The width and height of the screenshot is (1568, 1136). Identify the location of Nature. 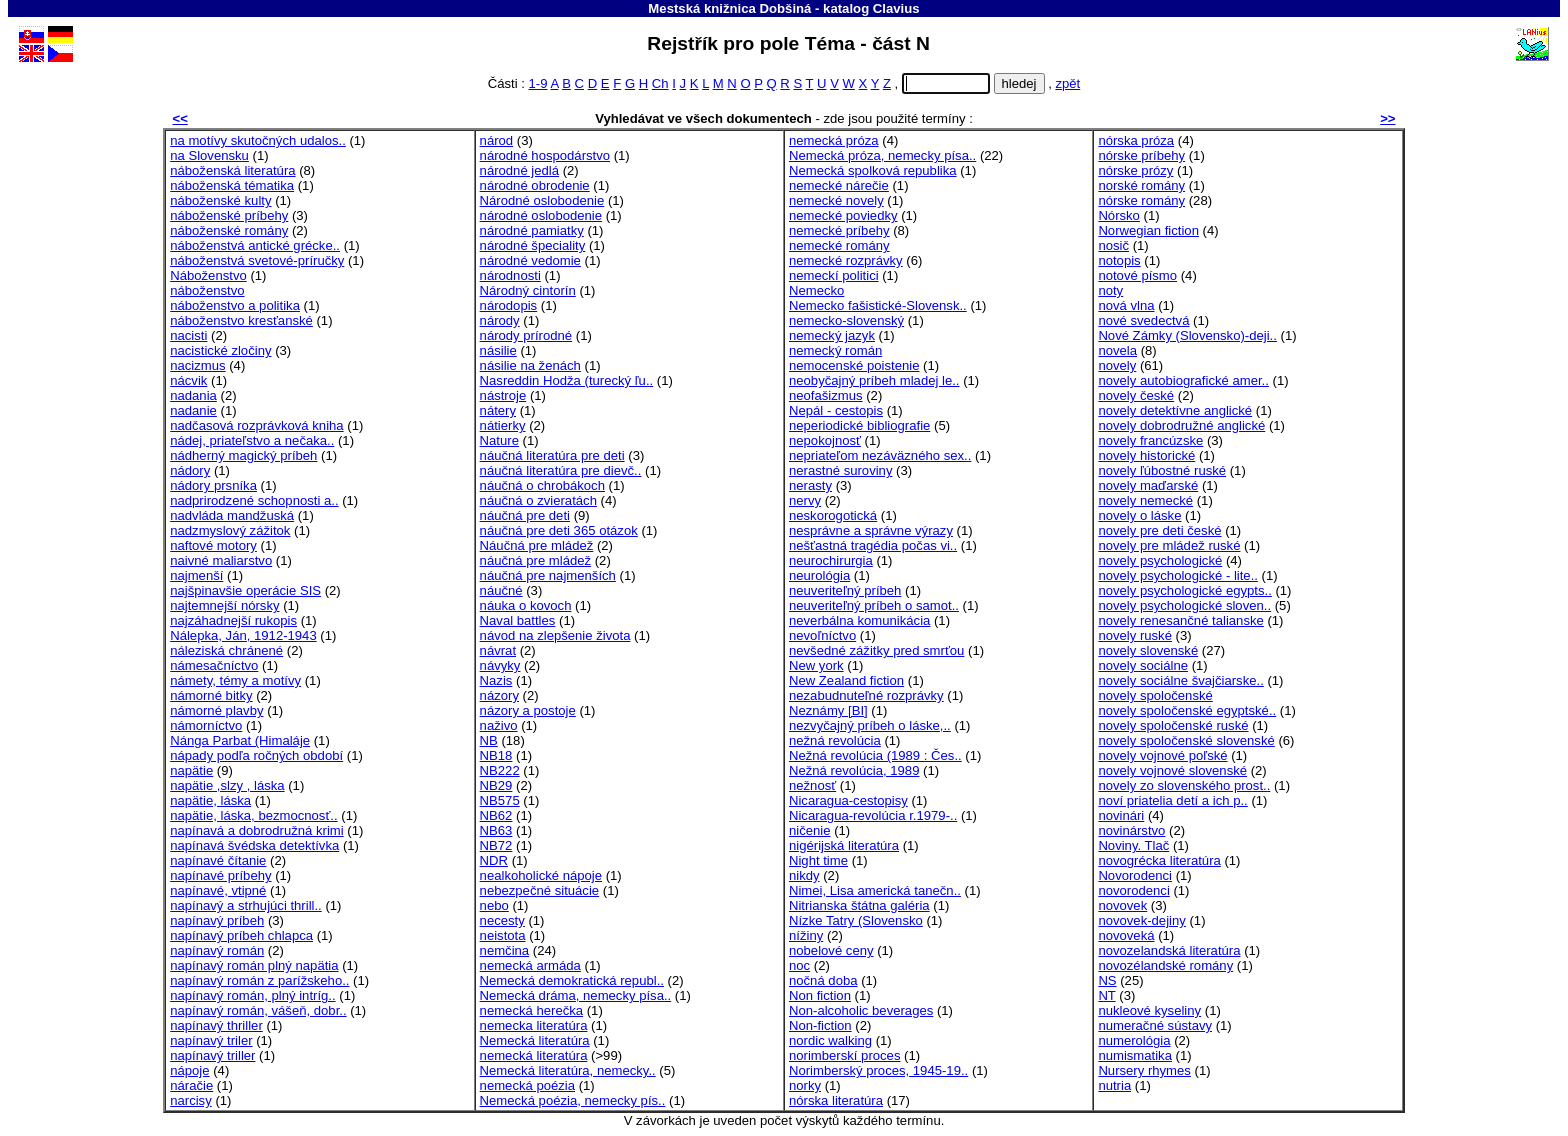
(499, 440).